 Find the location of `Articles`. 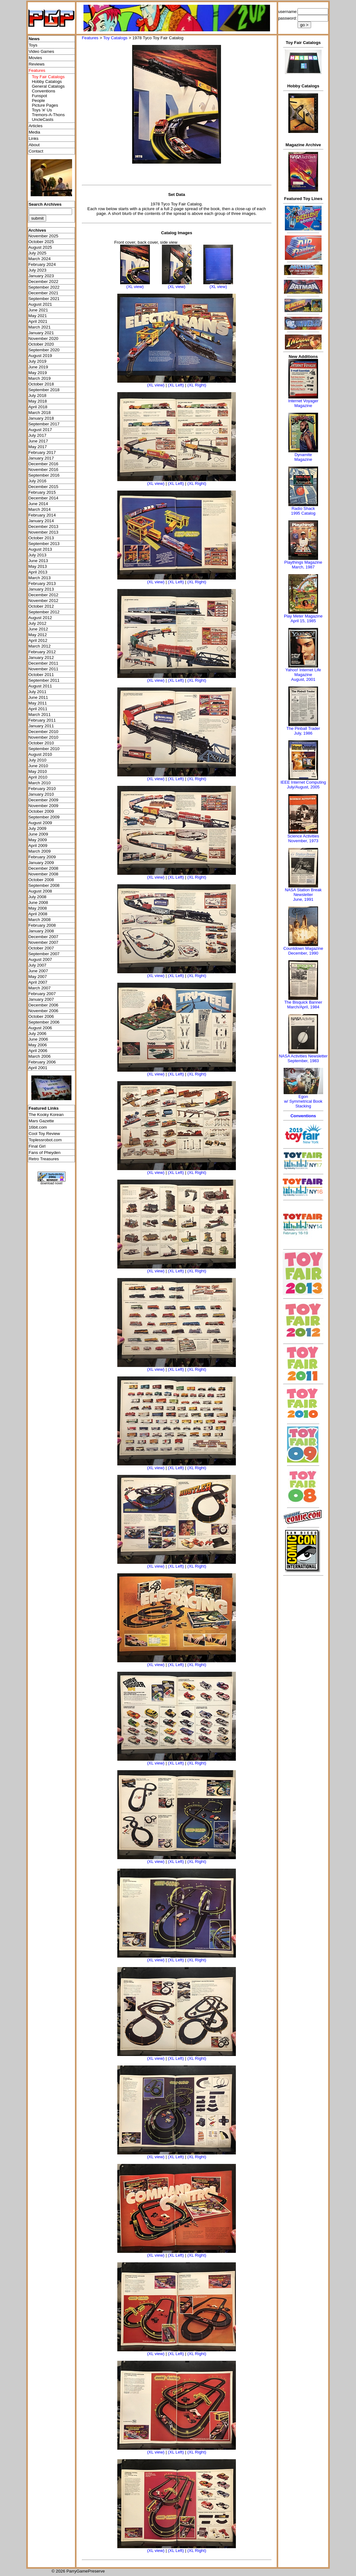

Articles is located at coordinates (36, 125).